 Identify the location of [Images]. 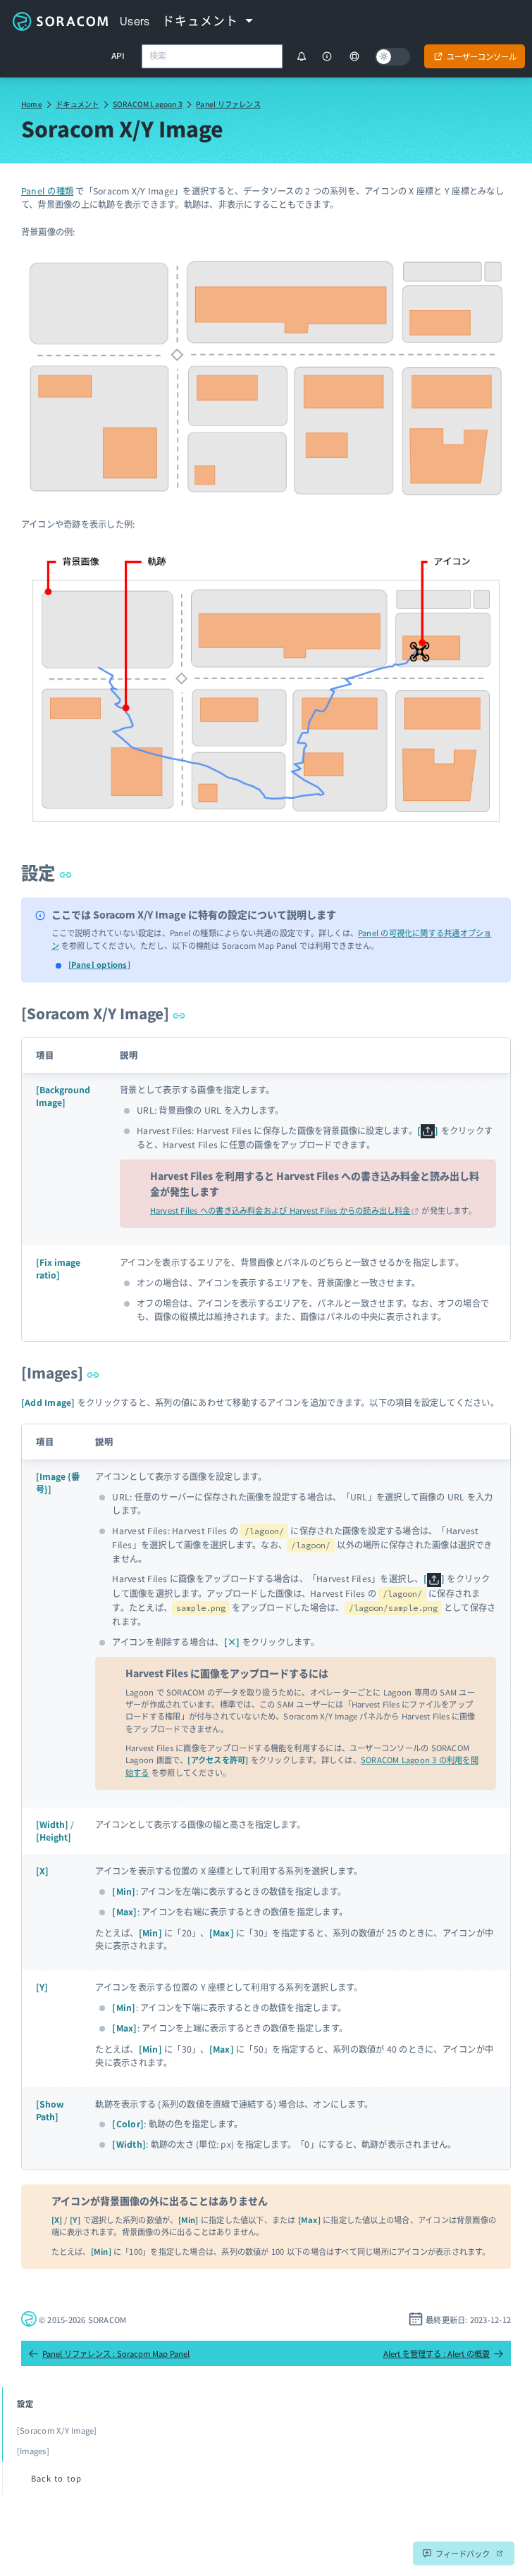
(60, 1372).